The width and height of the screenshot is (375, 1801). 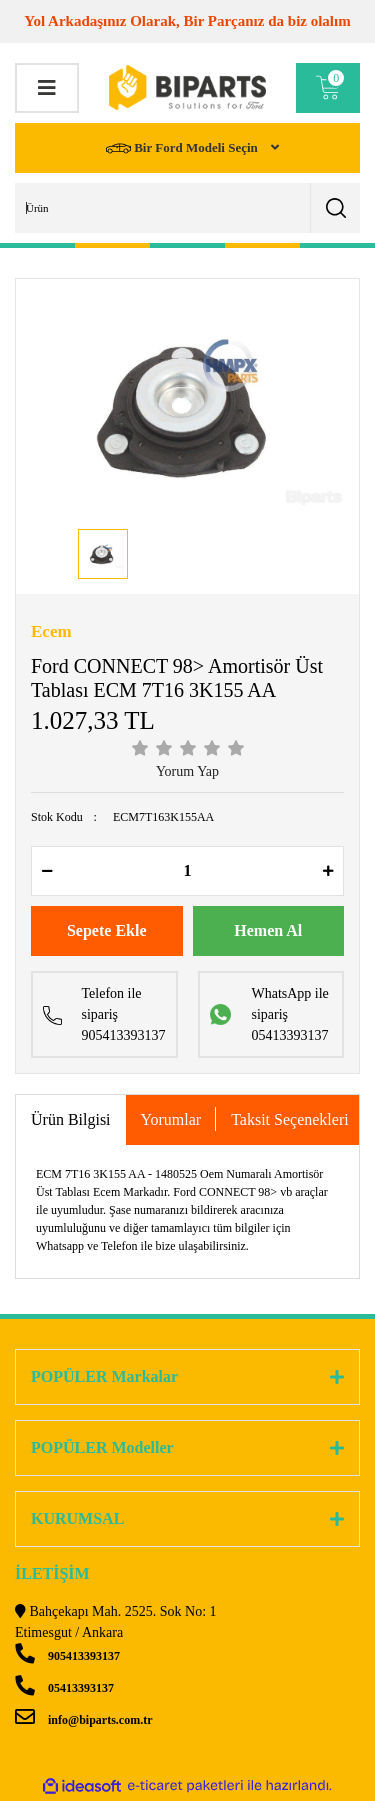 I want to click on Yorumlar, so click(x=171, y=1119).